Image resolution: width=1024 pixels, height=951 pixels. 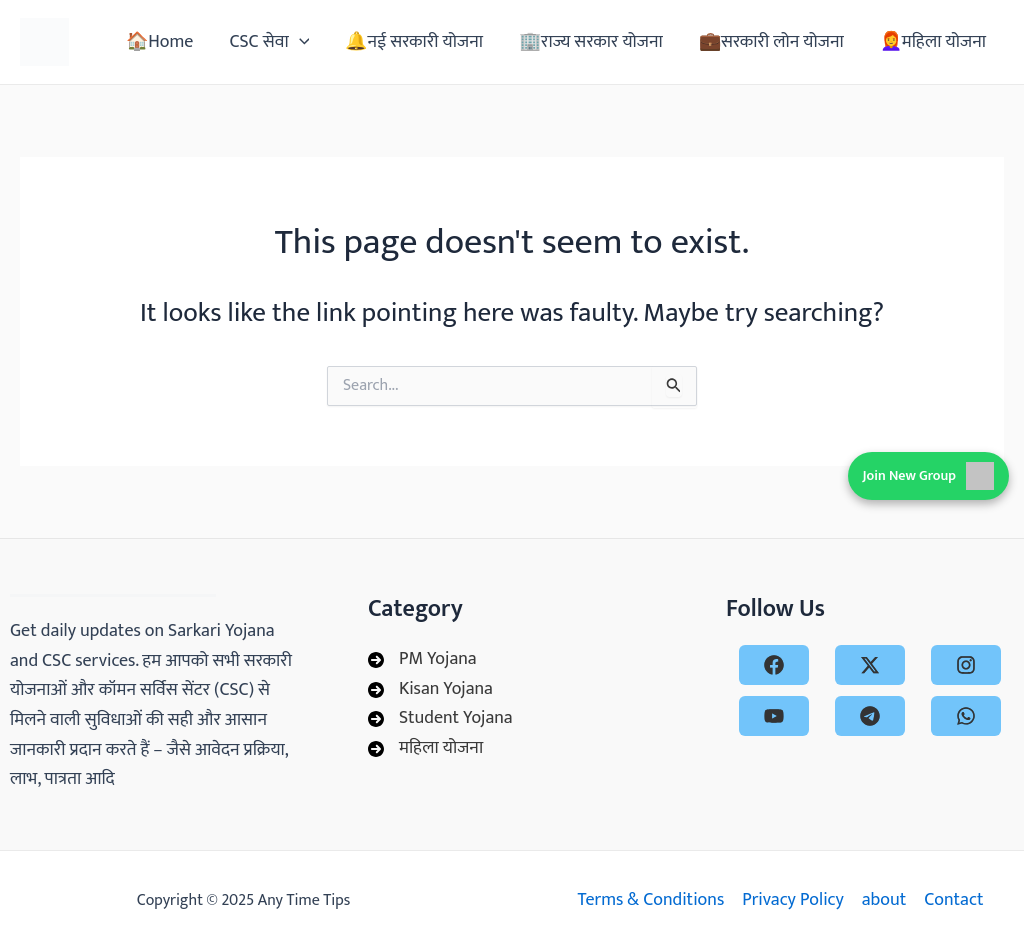 I want to click on [application], so click(x=299, y=42).